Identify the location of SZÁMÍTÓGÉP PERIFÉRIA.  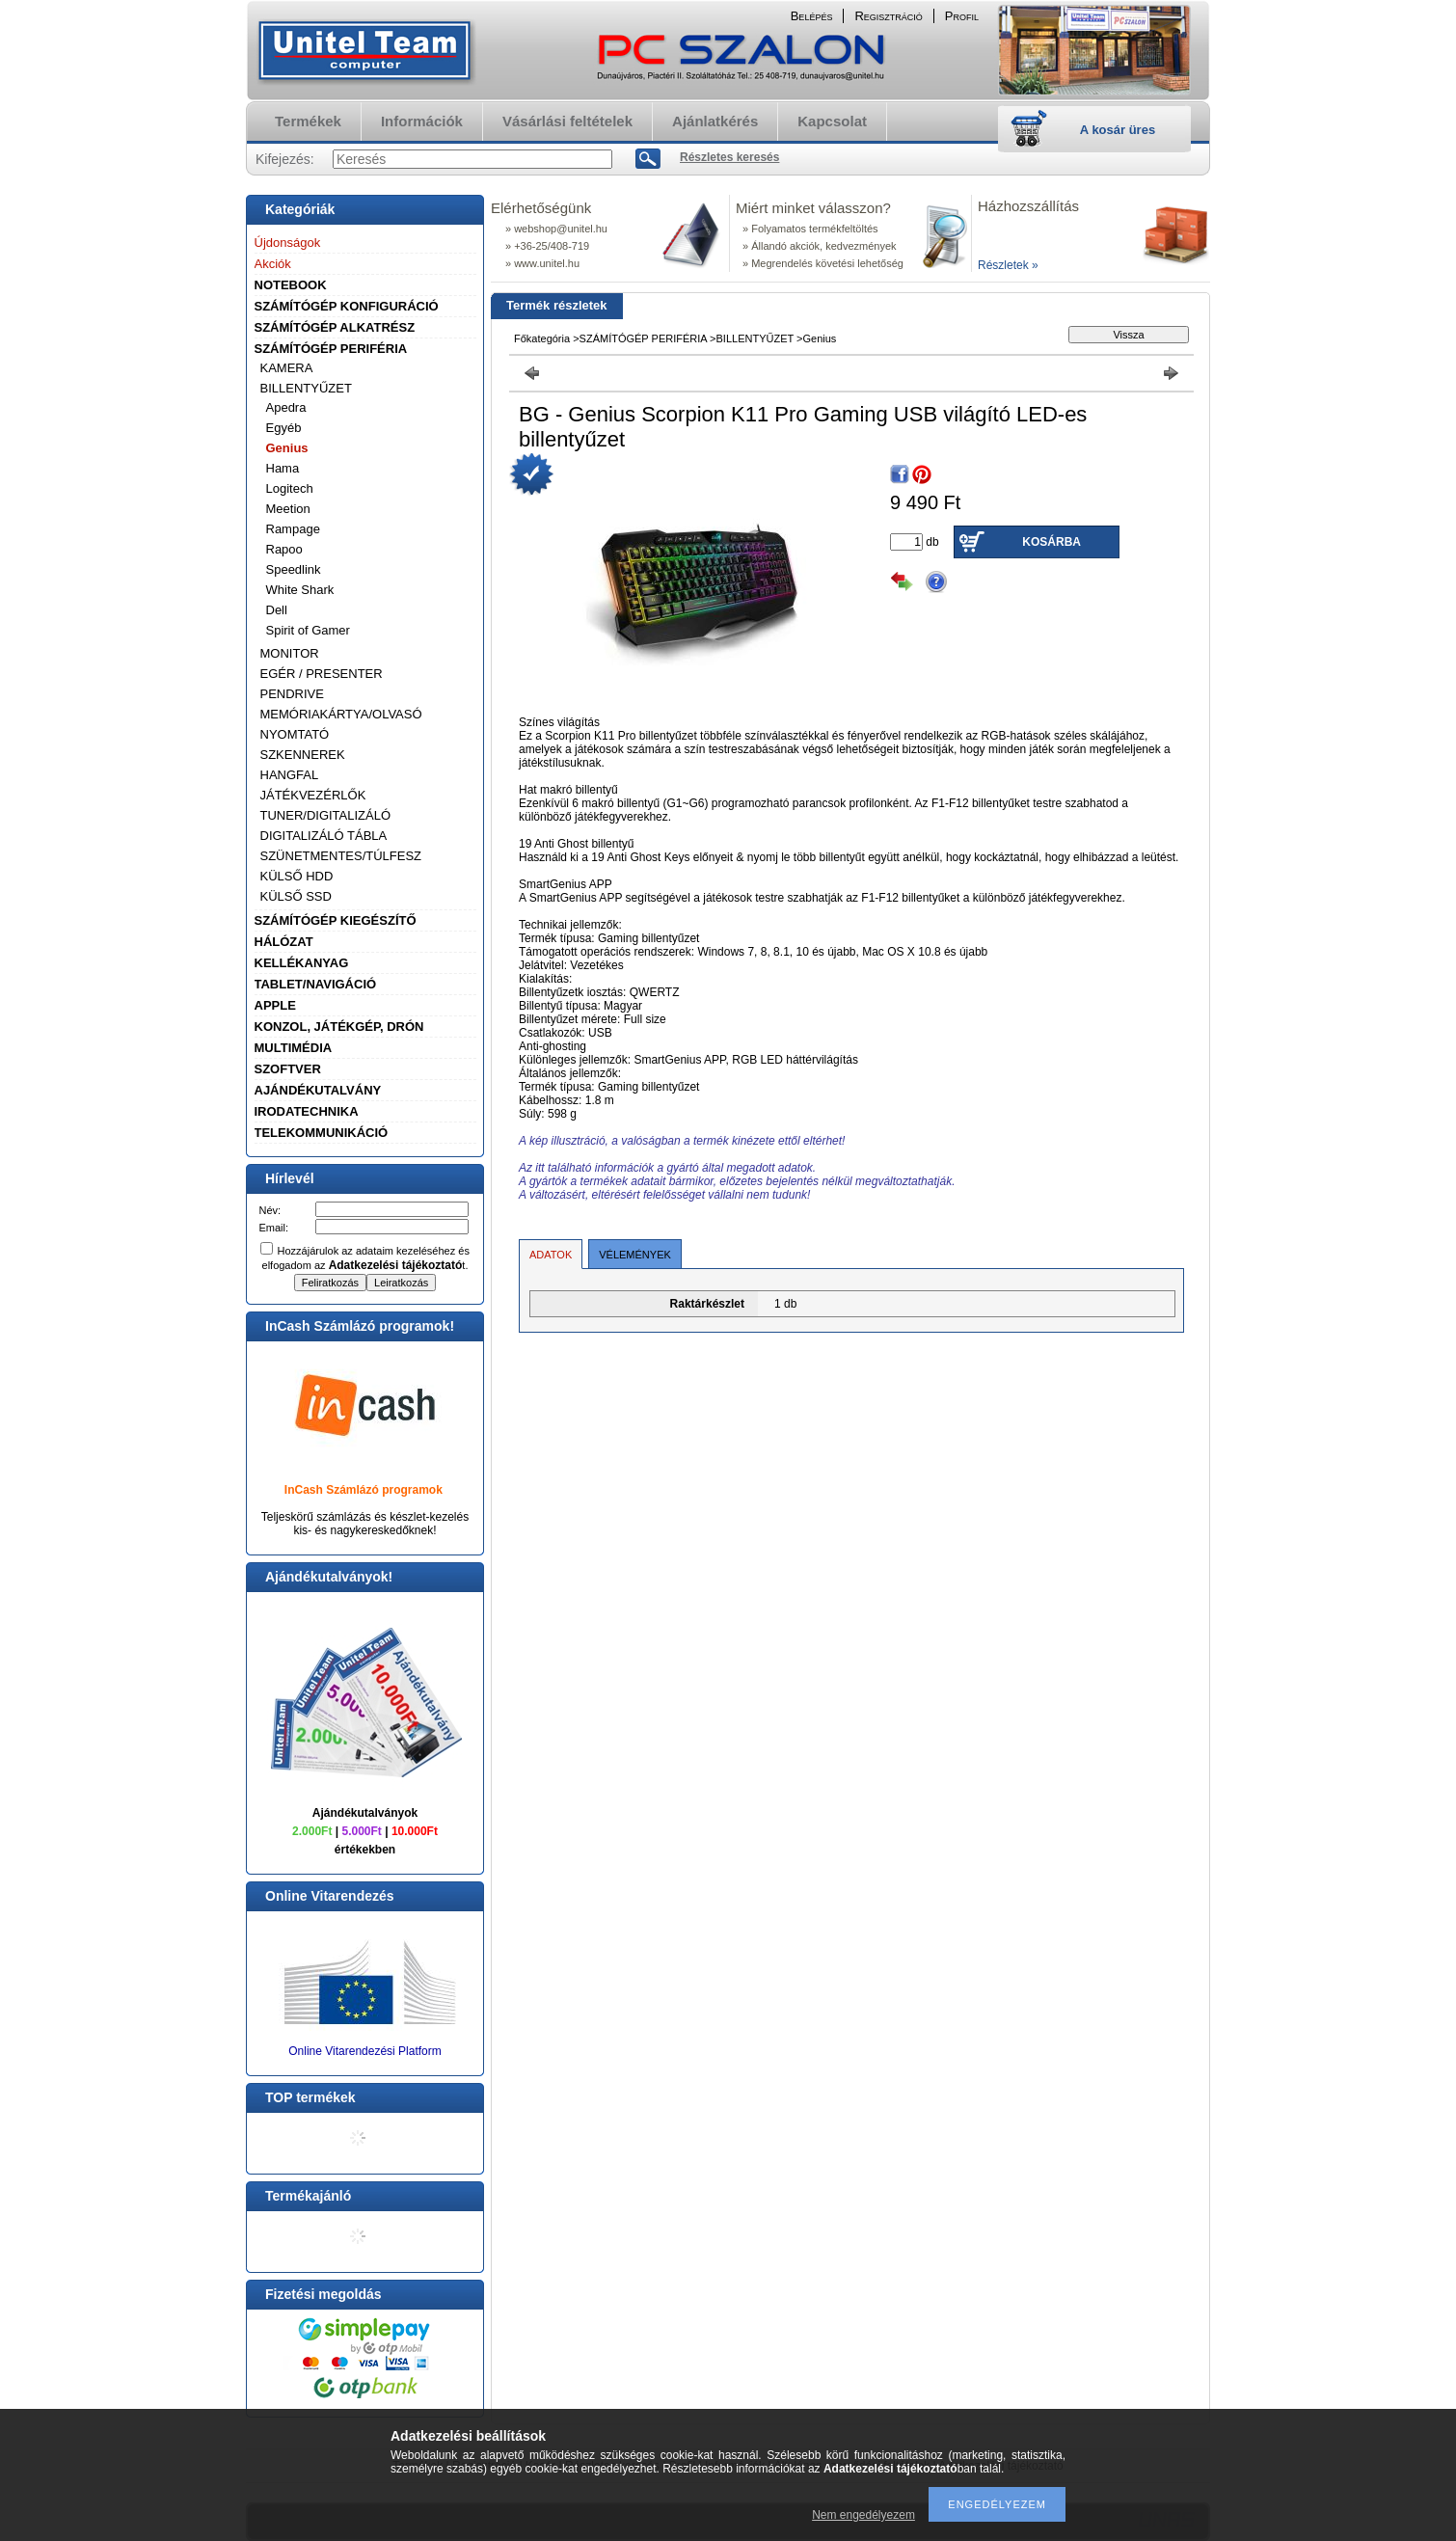
(331, 348).